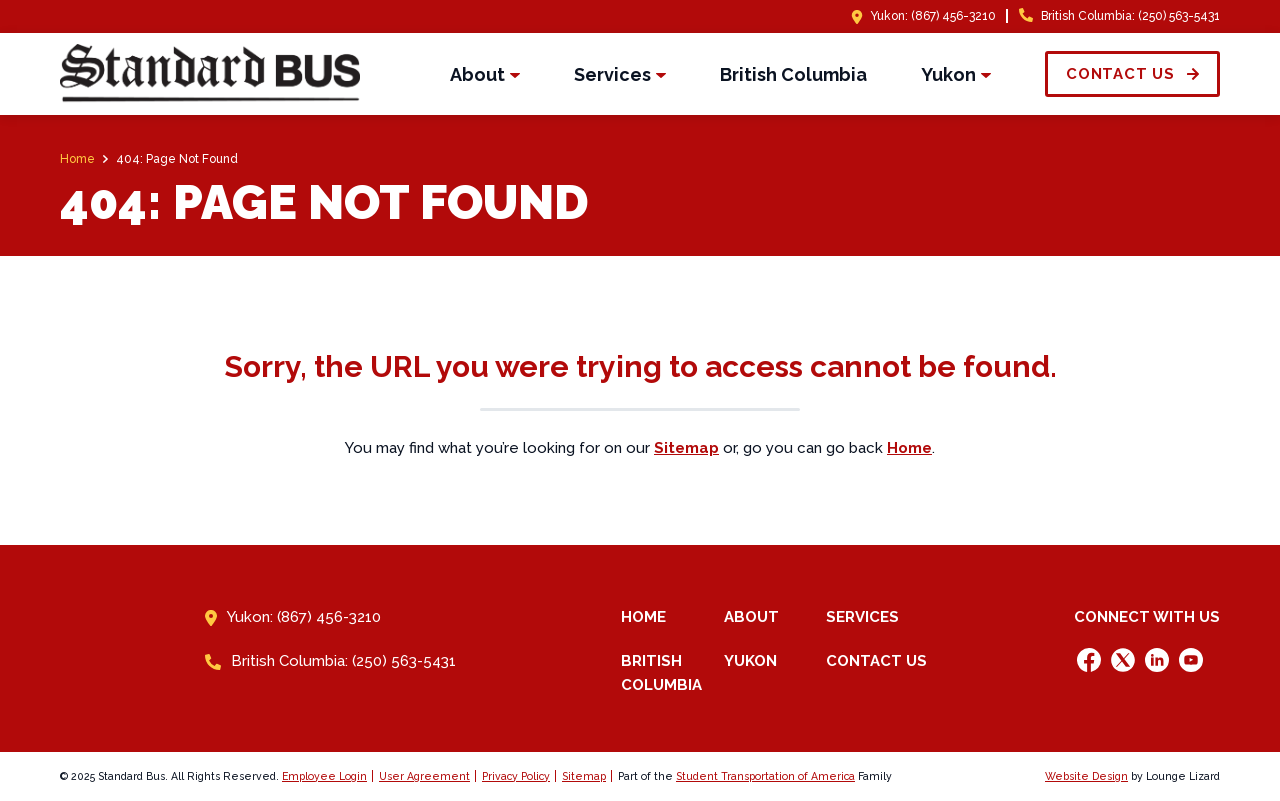 This screenshot has height=801, width=1280. Describe the element at coordinates (750, 661) in the screenshot. I see `Yukon` at that location.